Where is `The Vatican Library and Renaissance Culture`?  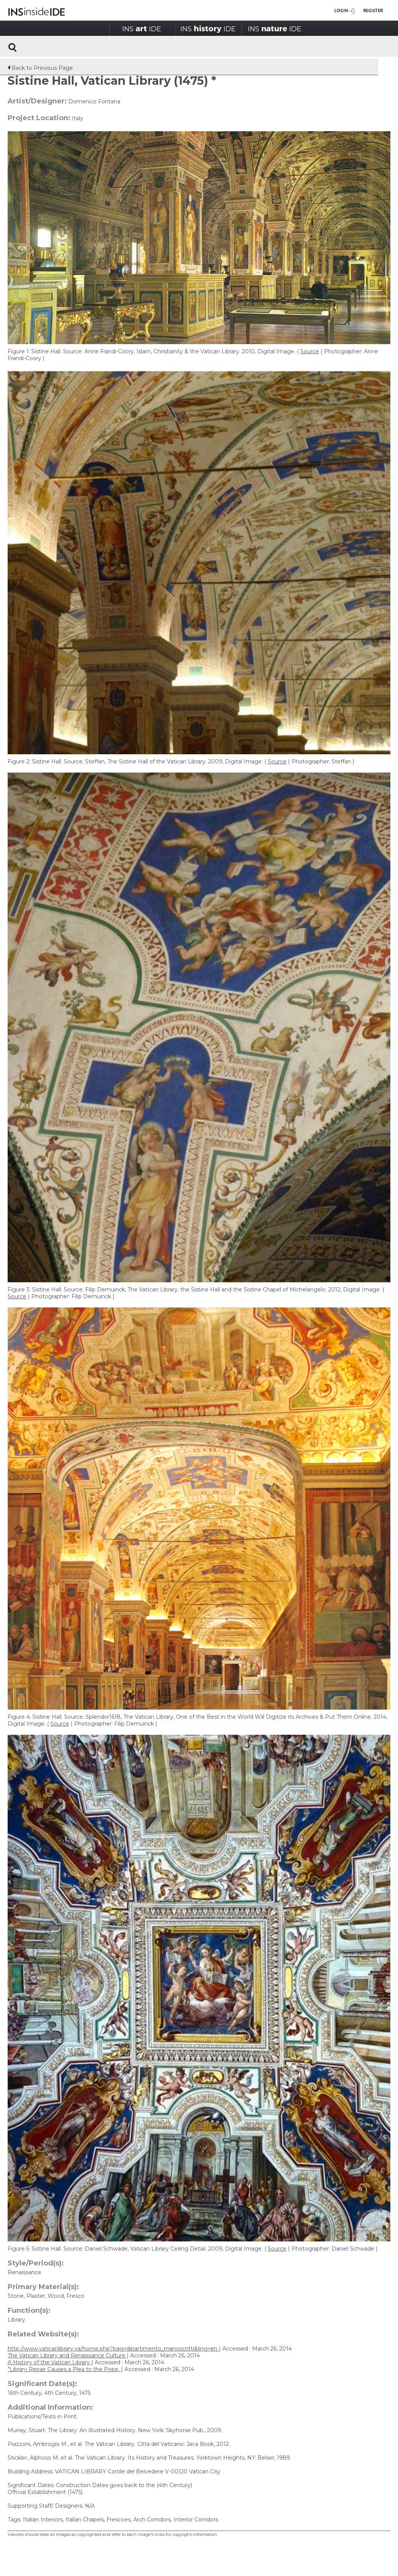
The Vatican Library and Renaissance Culture is located at coordinates (67, 2355).